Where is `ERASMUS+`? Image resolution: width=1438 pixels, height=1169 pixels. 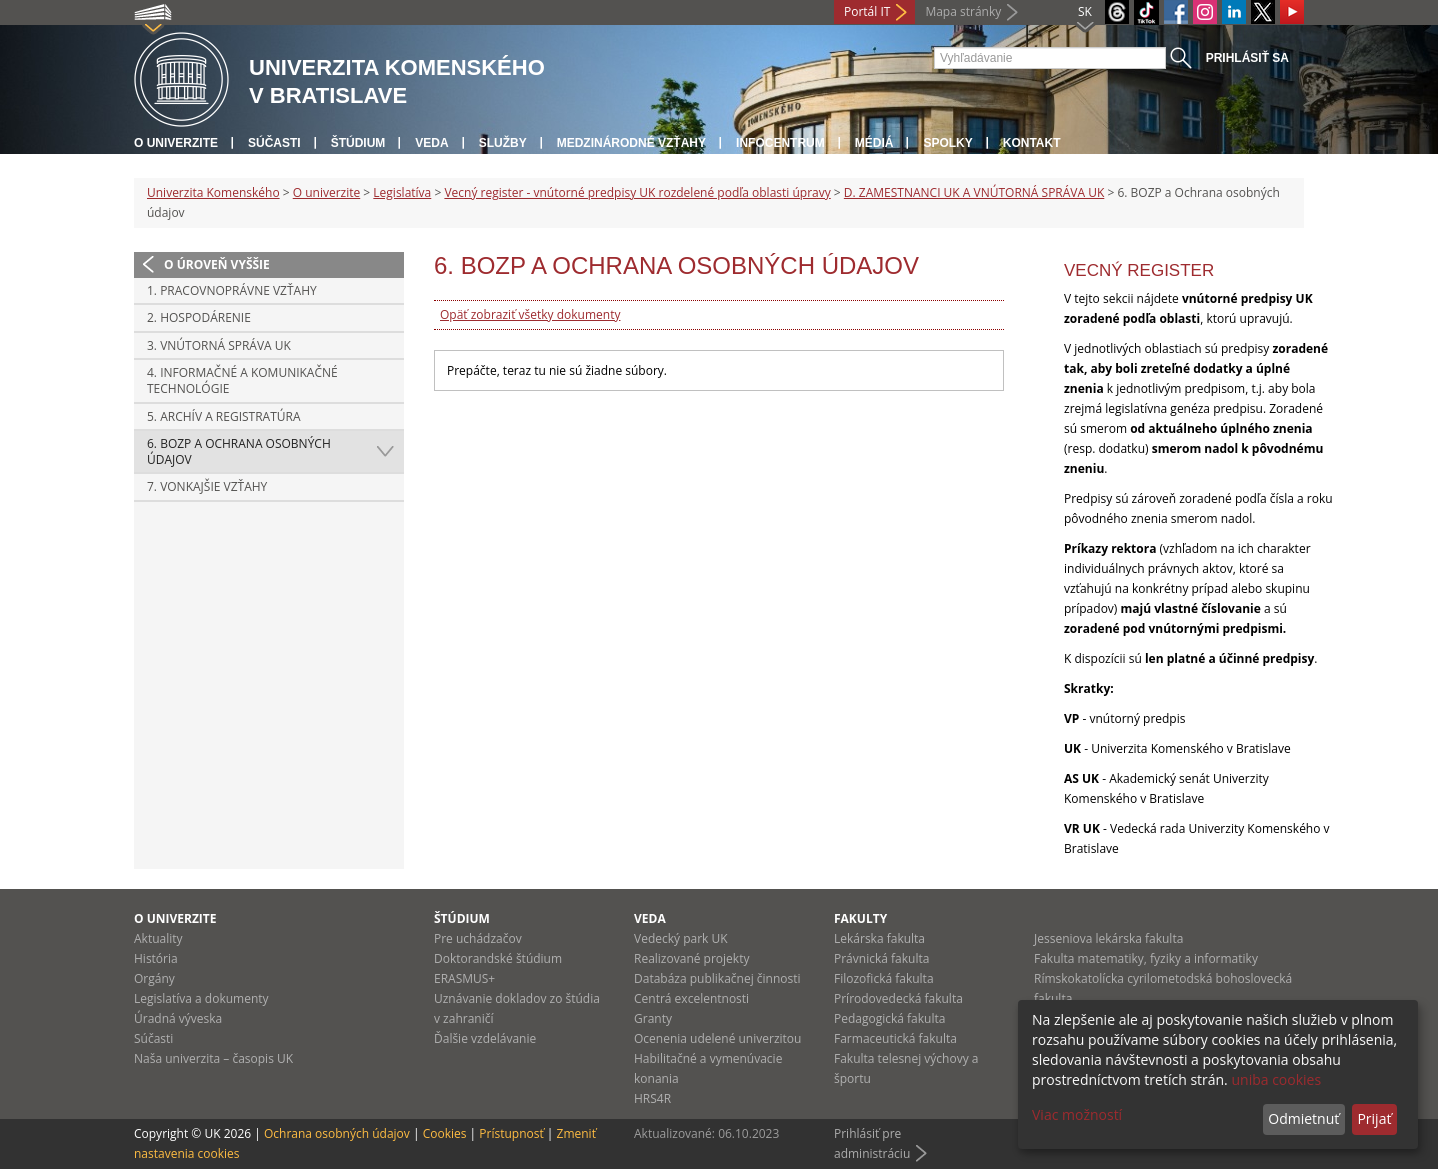 ERASMUS+ is located at coordinates (464, 978).